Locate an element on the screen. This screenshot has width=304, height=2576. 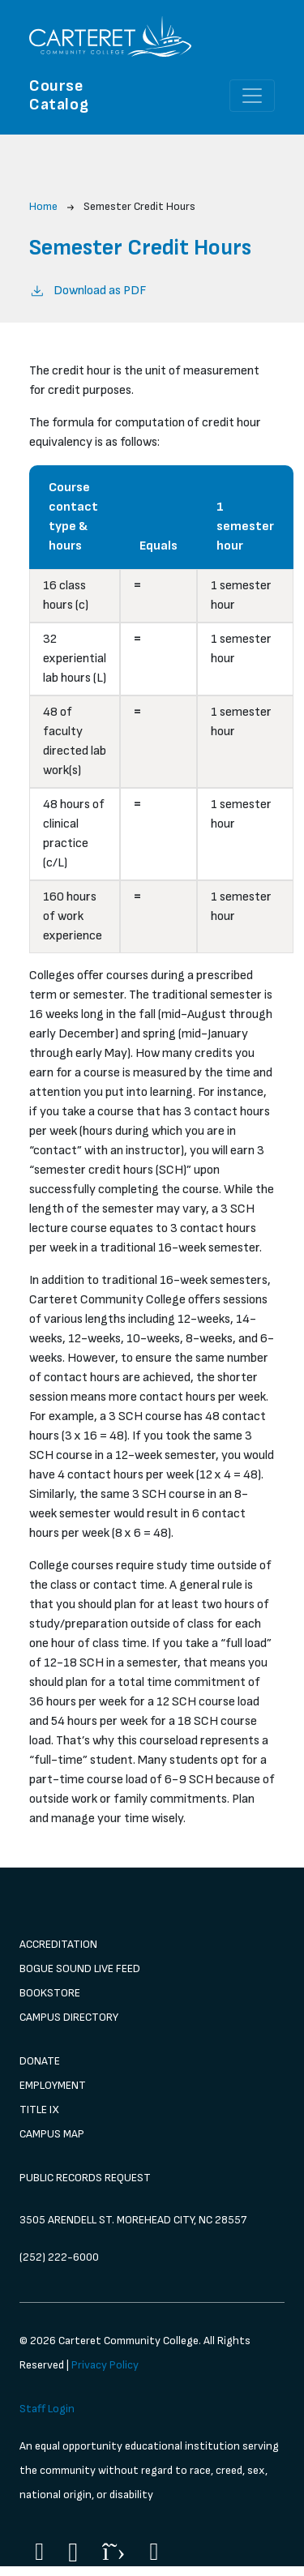
Donate is located at coordinates (39, 2061).